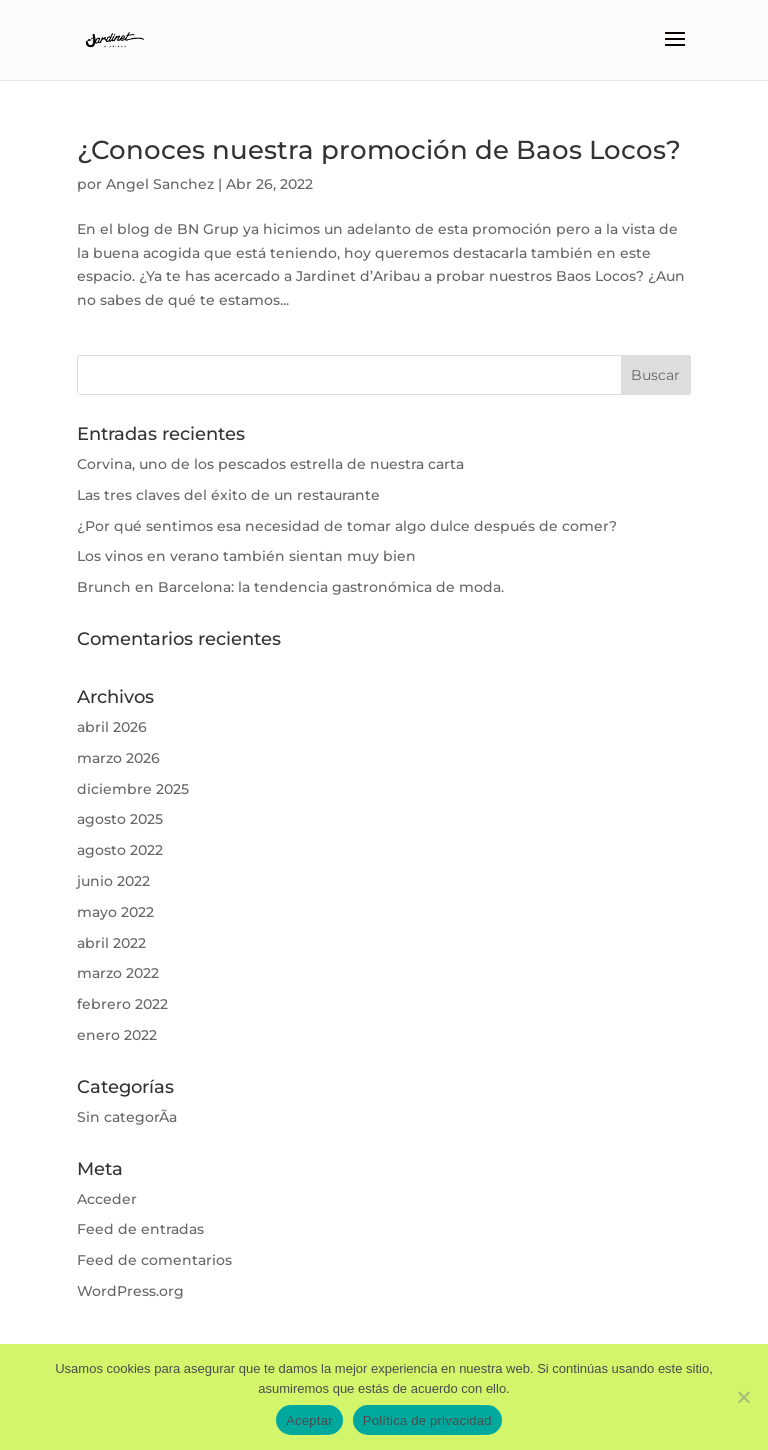 The height and width of the screenshot is (1450, 768). Describe the element at coordinates (743, 1397) in the screenshot. I see `[No]` at that location.